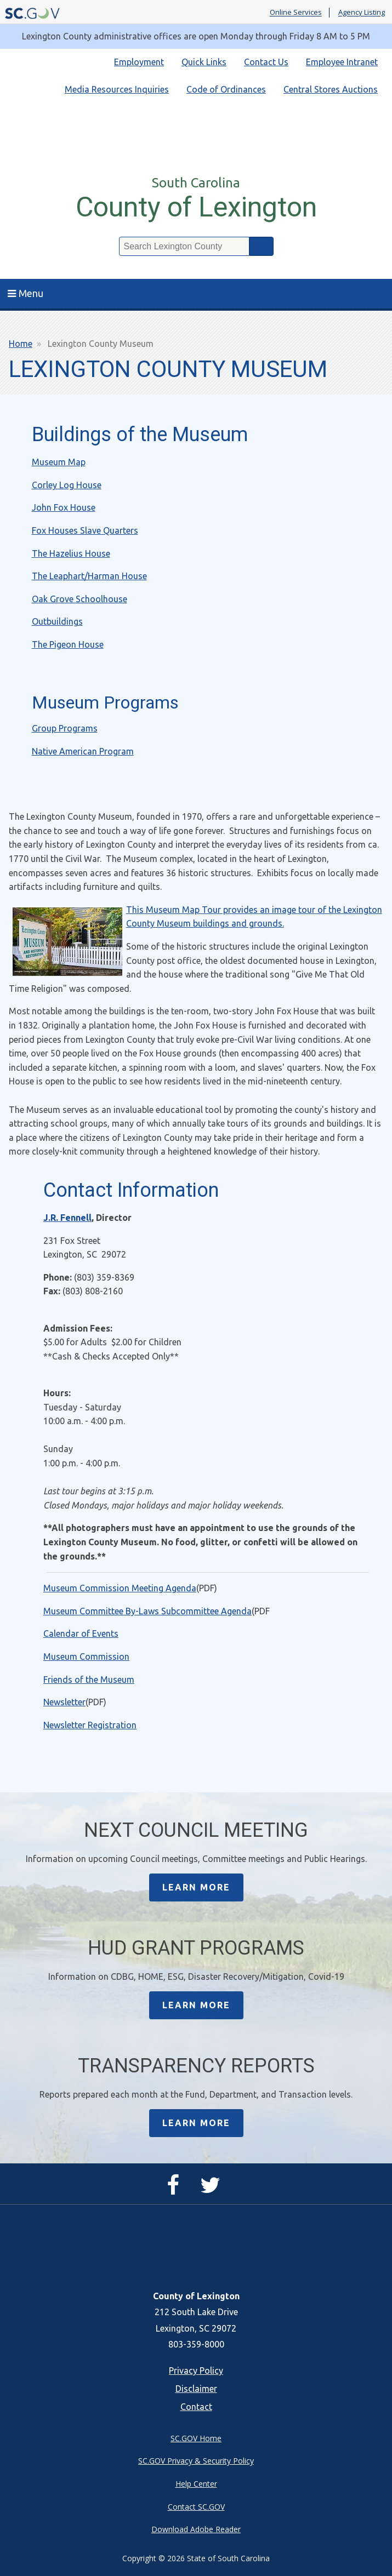 This screenshot has width=392, height=2576. I want to click on Friends of the Museum, so click(88, 1679).